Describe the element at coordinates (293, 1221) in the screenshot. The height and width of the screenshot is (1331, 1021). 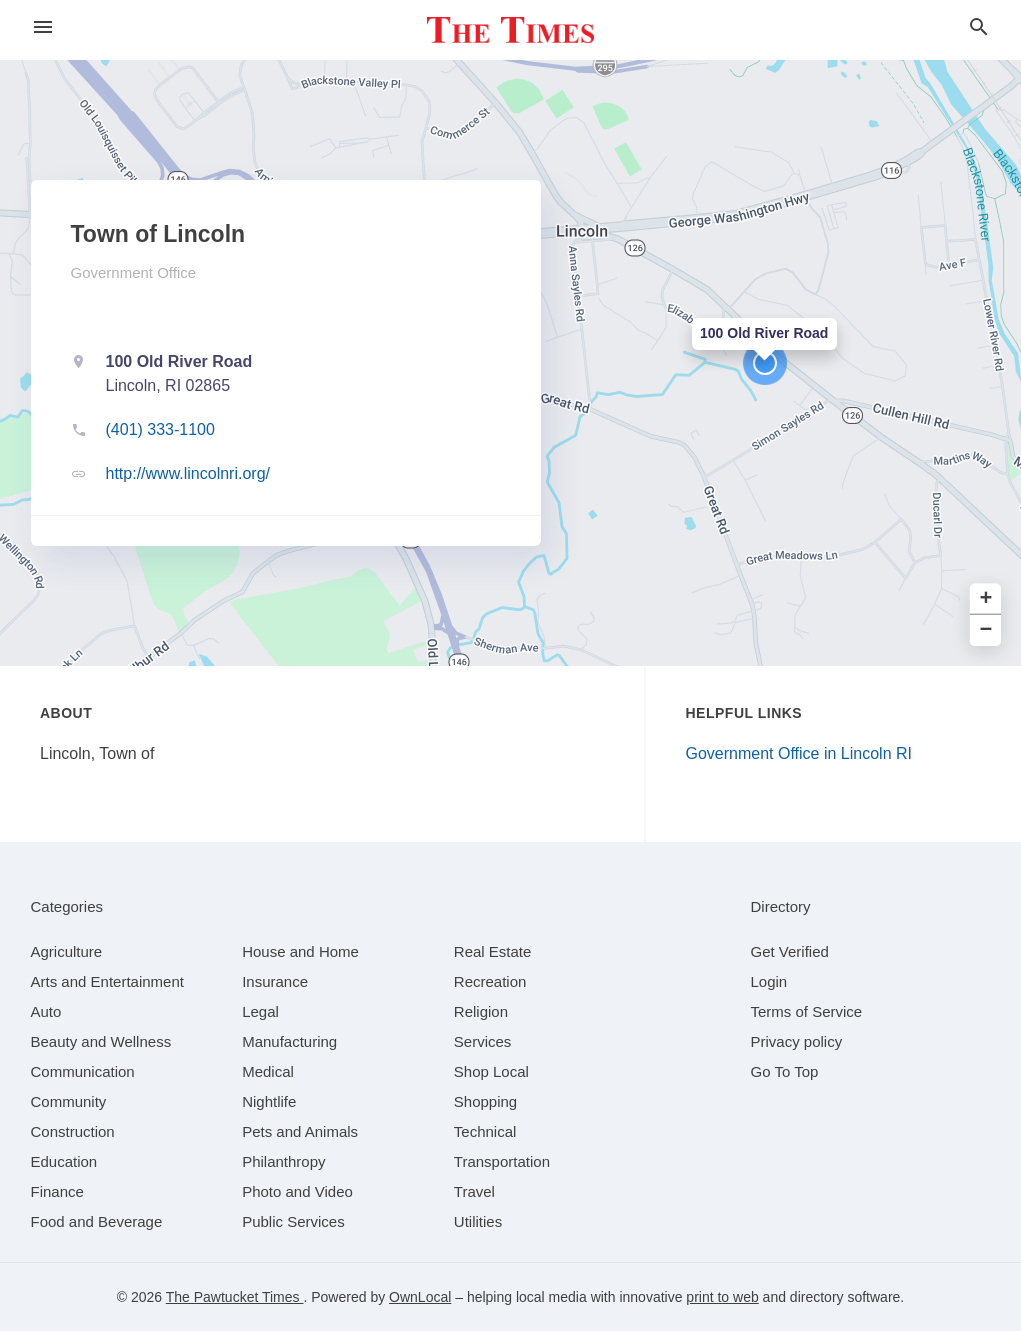
I see `[category Public Services]` at that location.